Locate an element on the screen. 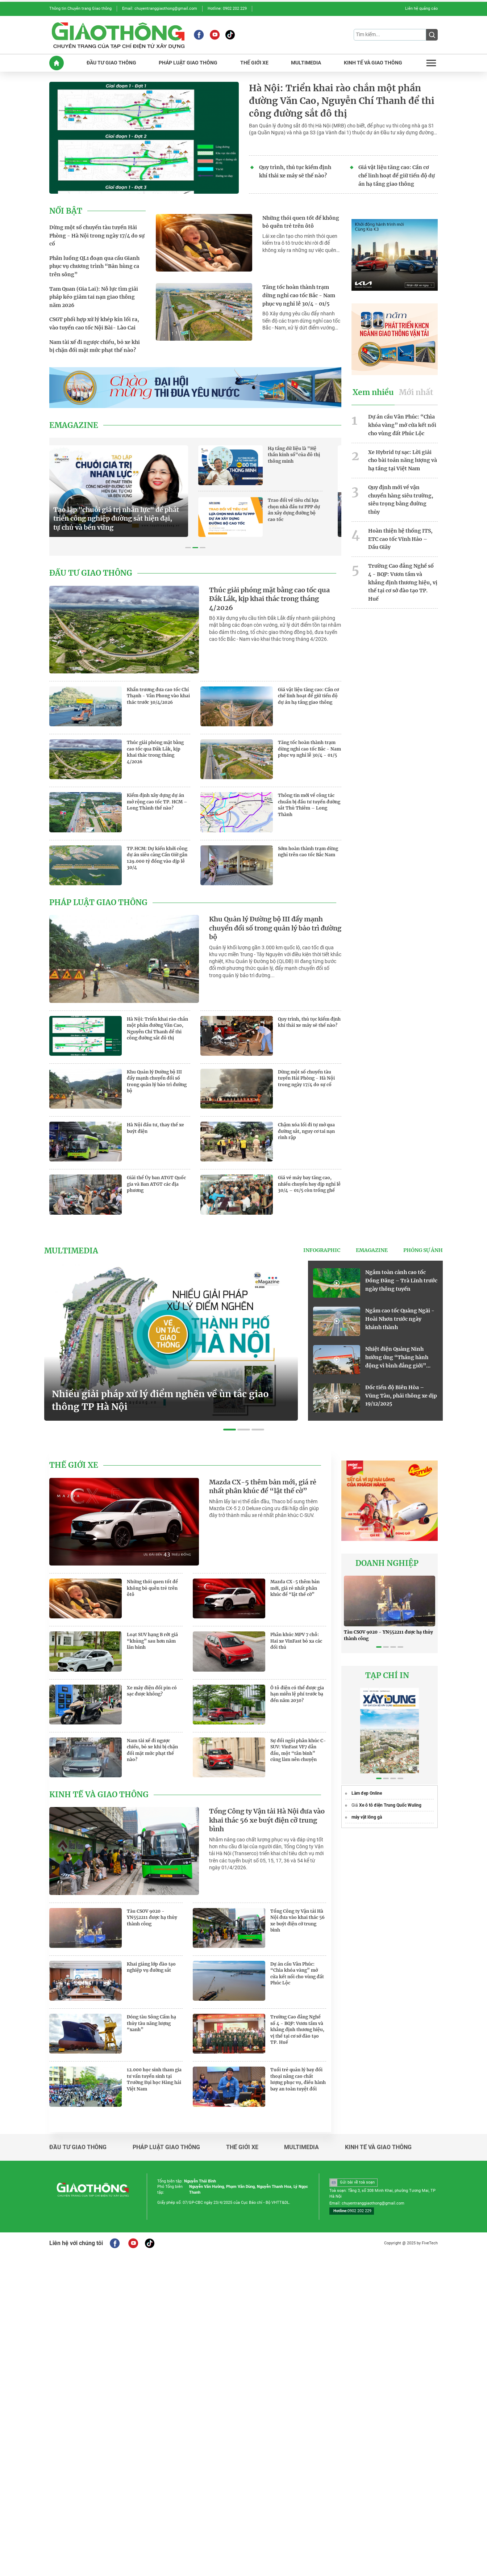  Tuổi trẻ quản lý bay đối thoại nâng cao chất lượng phục vụ, điều hành bay an toàn tuyệt đối is located at coordinates (298, 2079).